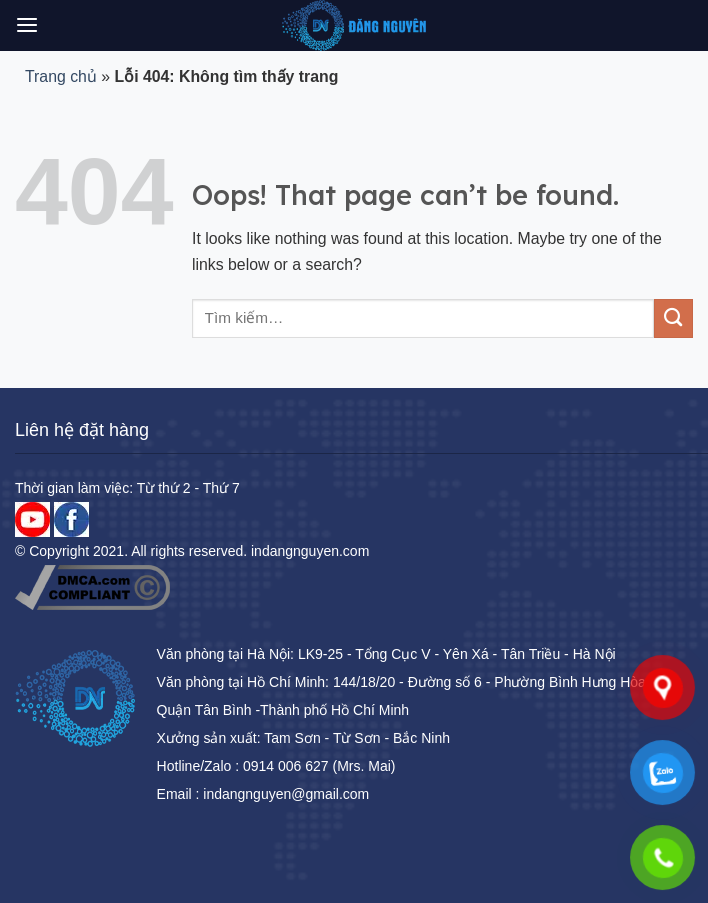 The image size is (708, 903). What do you see at coordinates (27, 25) in the screenshot?
I see `[Menu]` at bounding box center [27, 25].